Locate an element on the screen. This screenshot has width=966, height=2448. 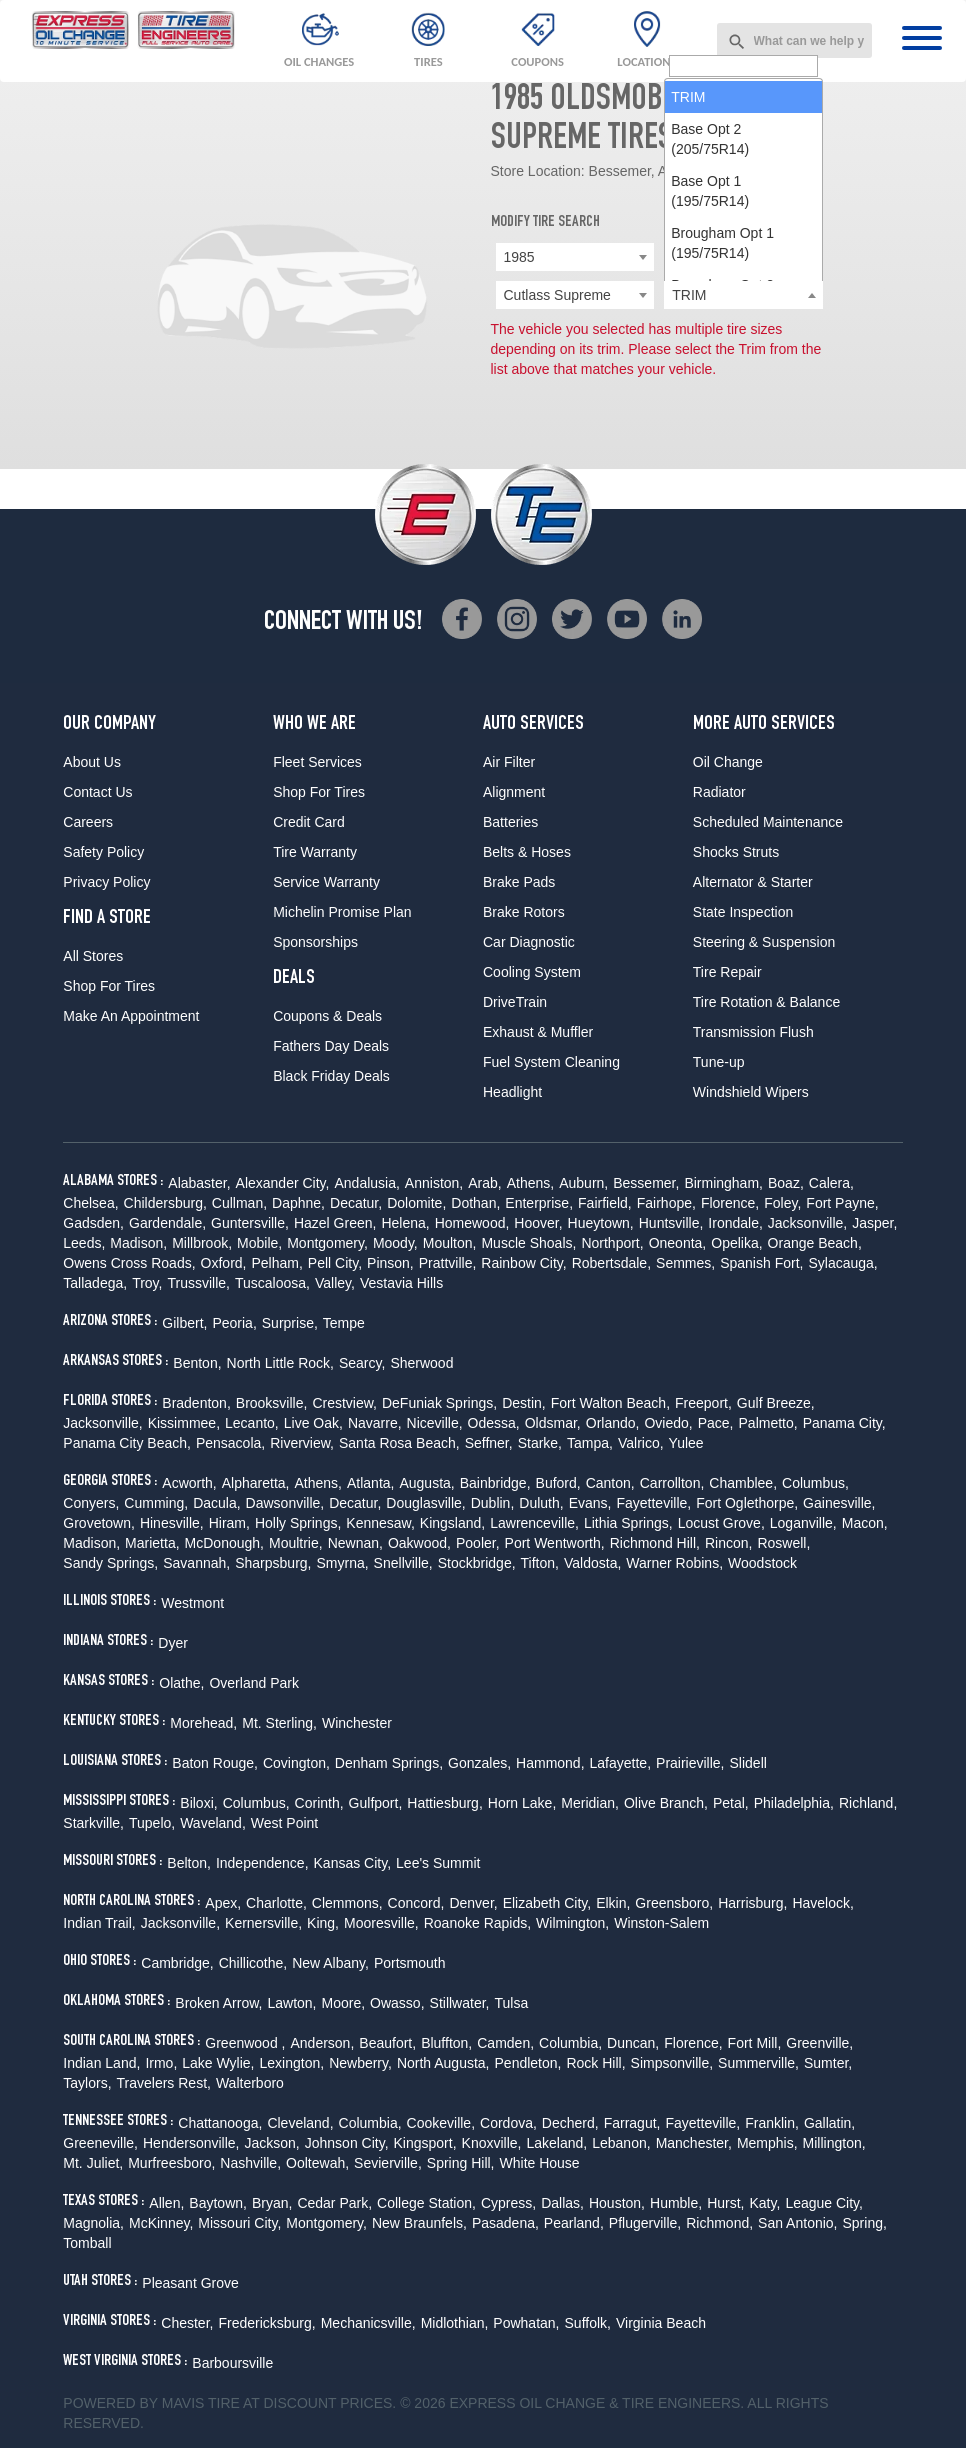
Broken Arrow, is located at coordinates (218, 2003).